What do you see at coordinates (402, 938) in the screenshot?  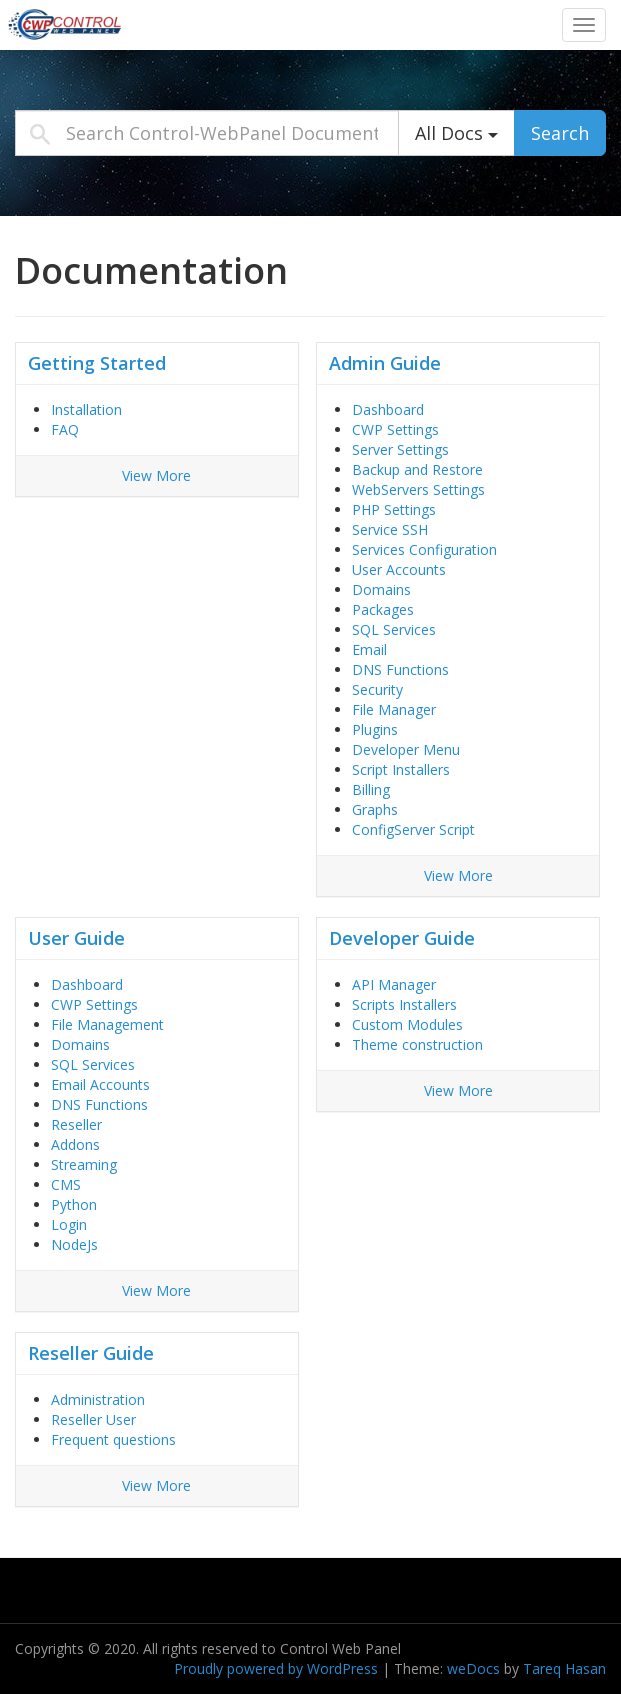 I see `Developer Guide` at bounding box center [402, 938].